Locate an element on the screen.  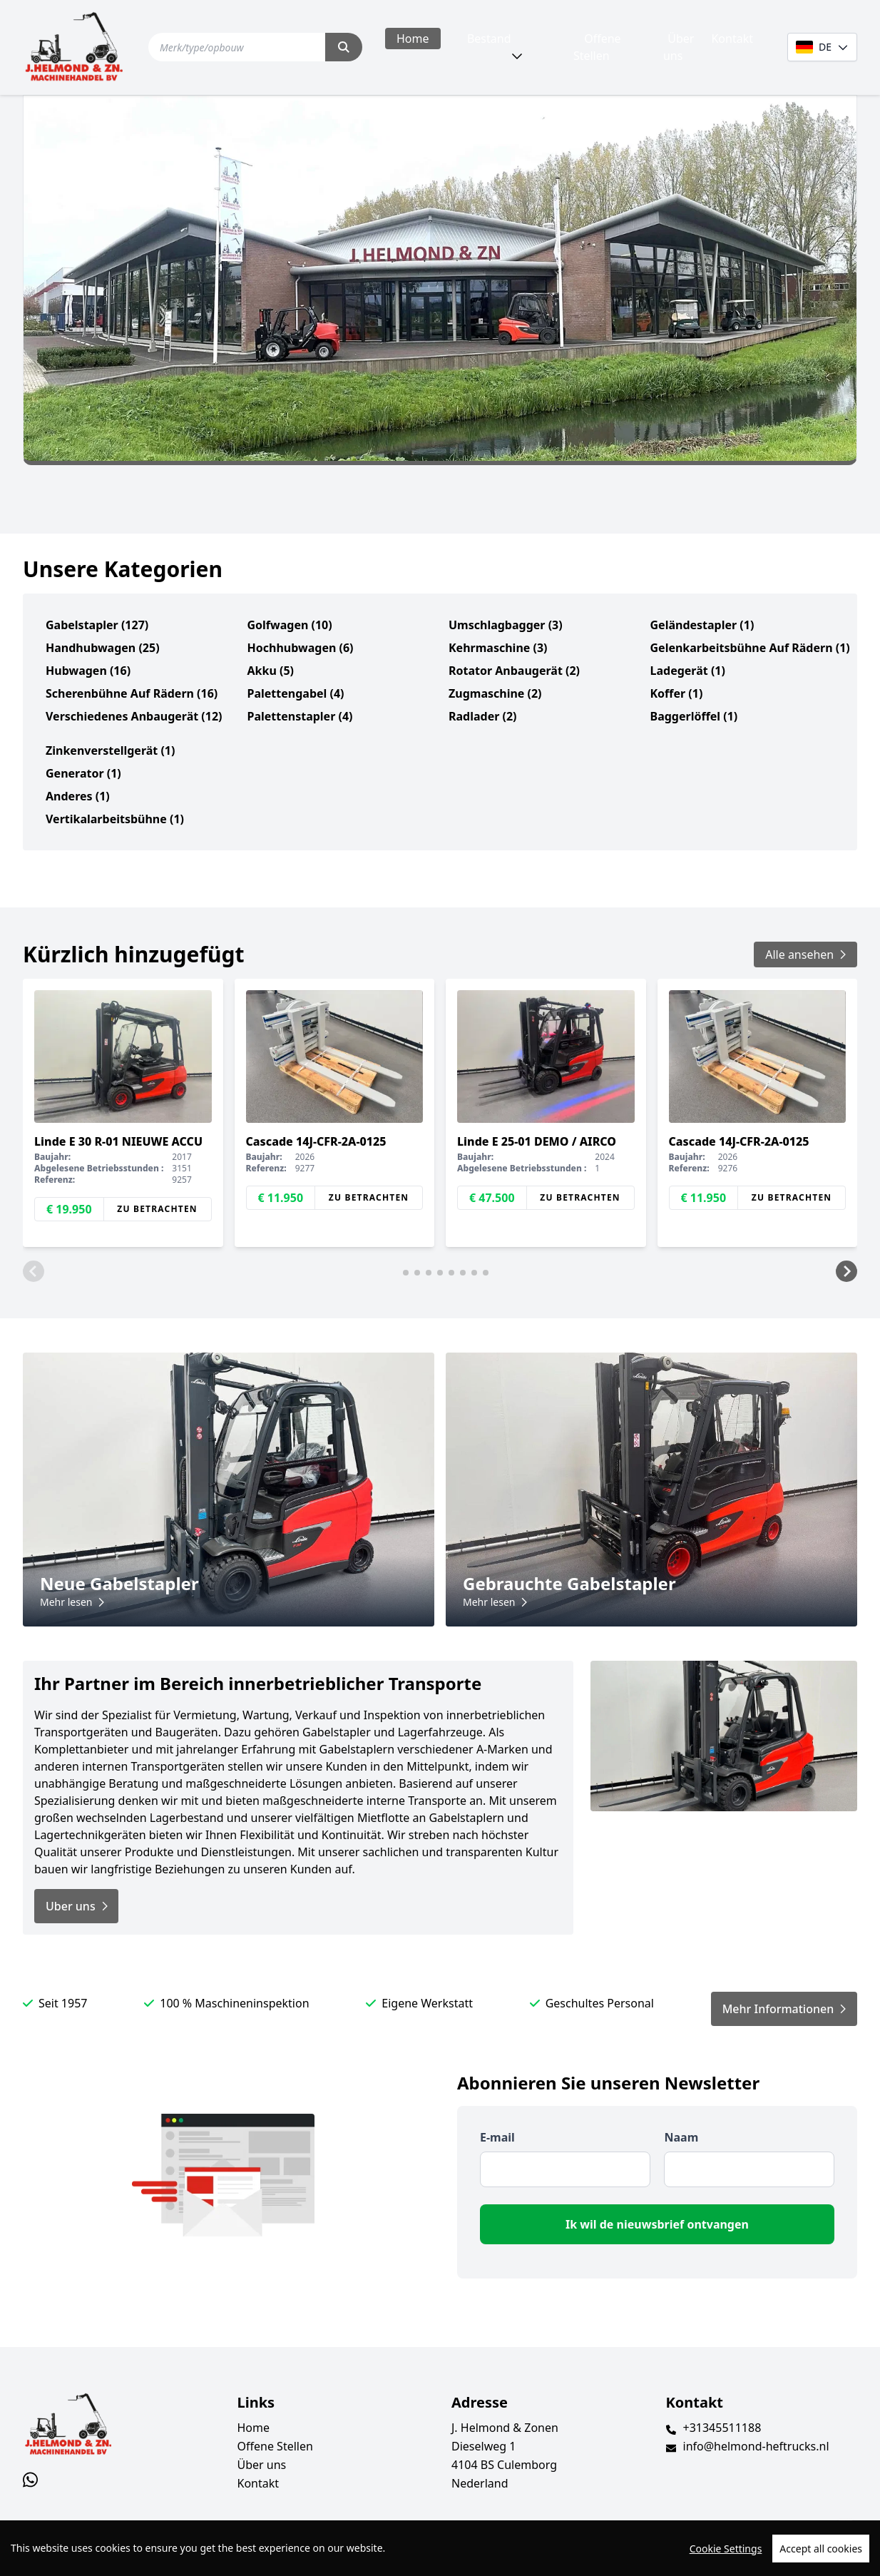
Palettenstapler (4) is located at coordinates (300, 716).